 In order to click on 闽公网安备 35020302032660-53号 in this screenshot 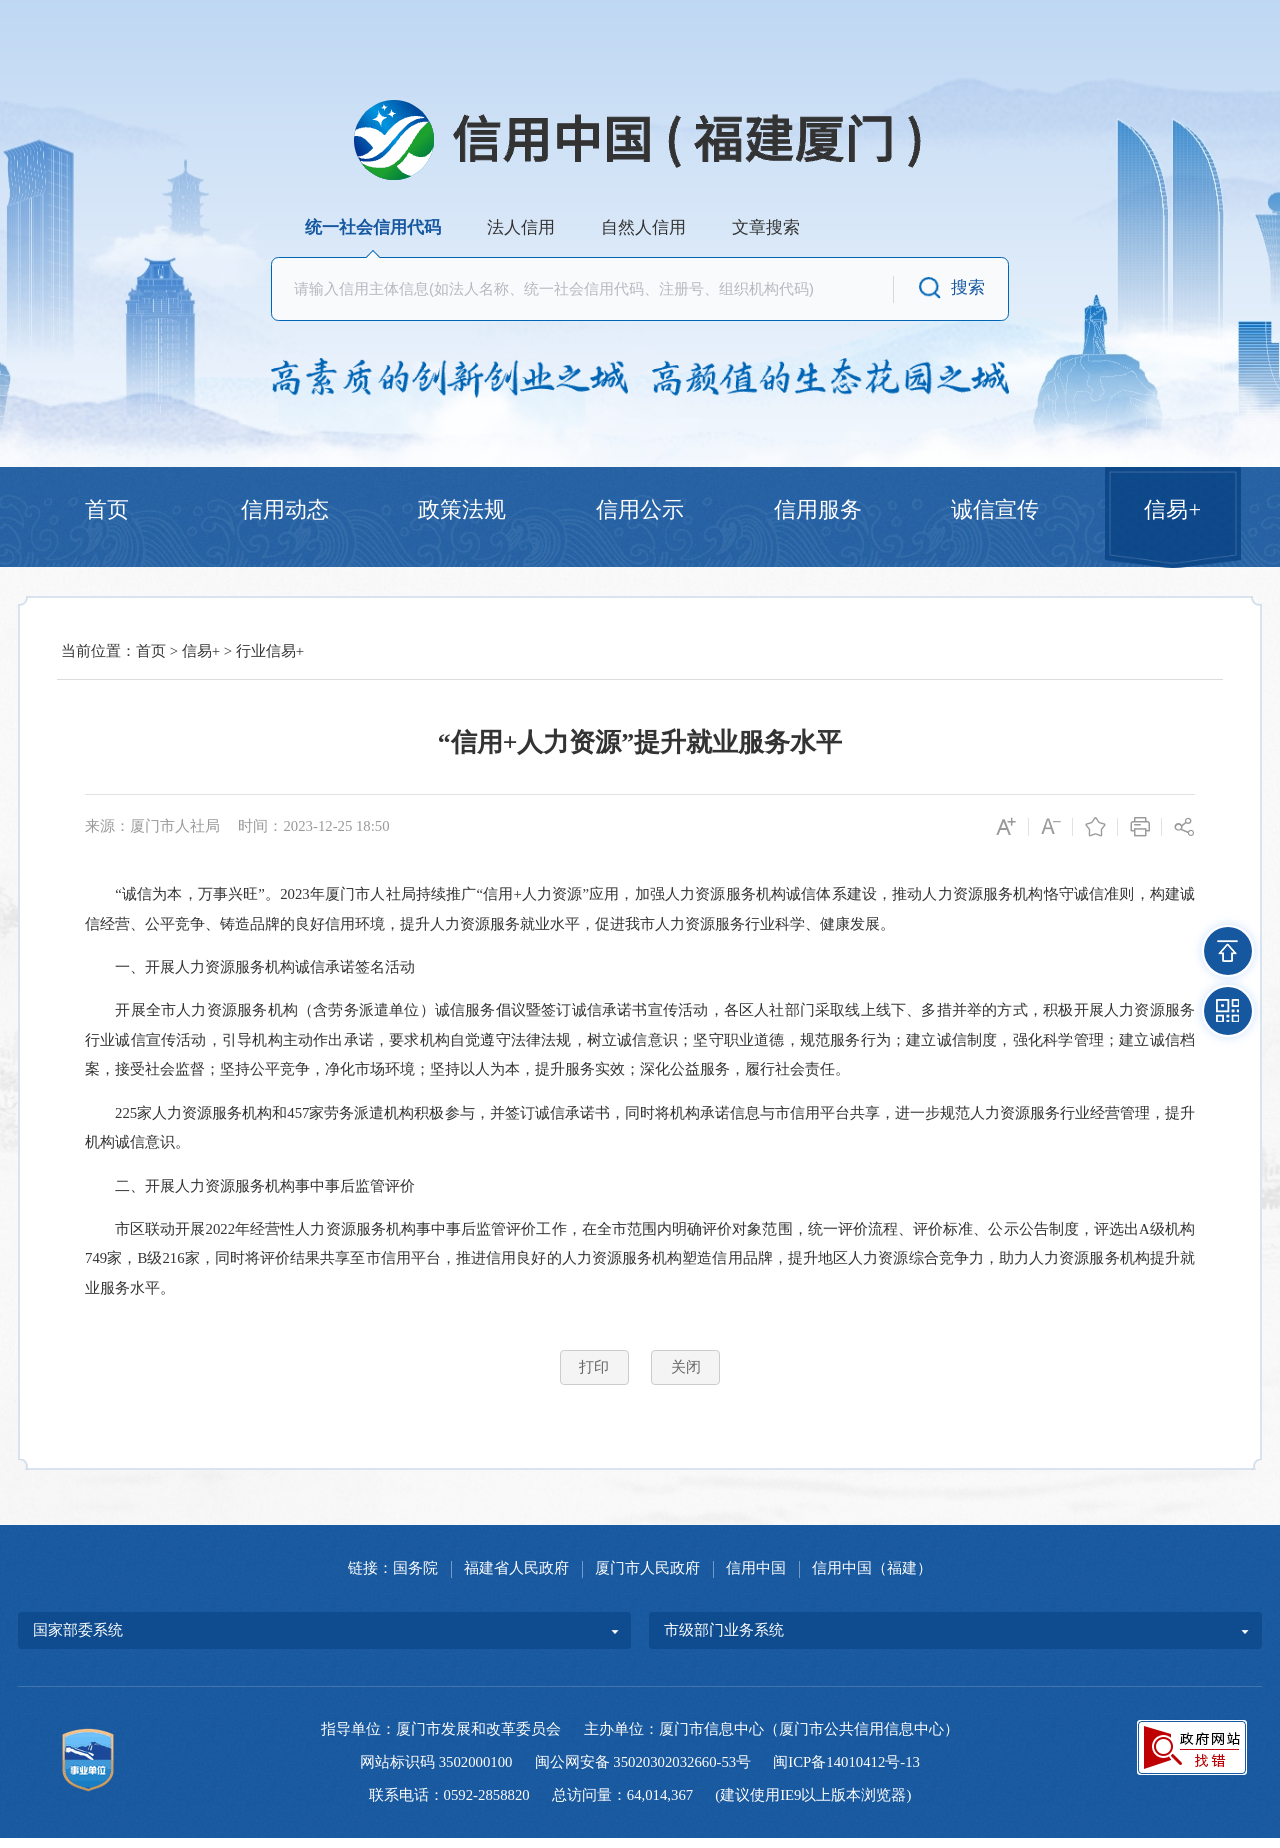, I will do `click(643, 1772)`.